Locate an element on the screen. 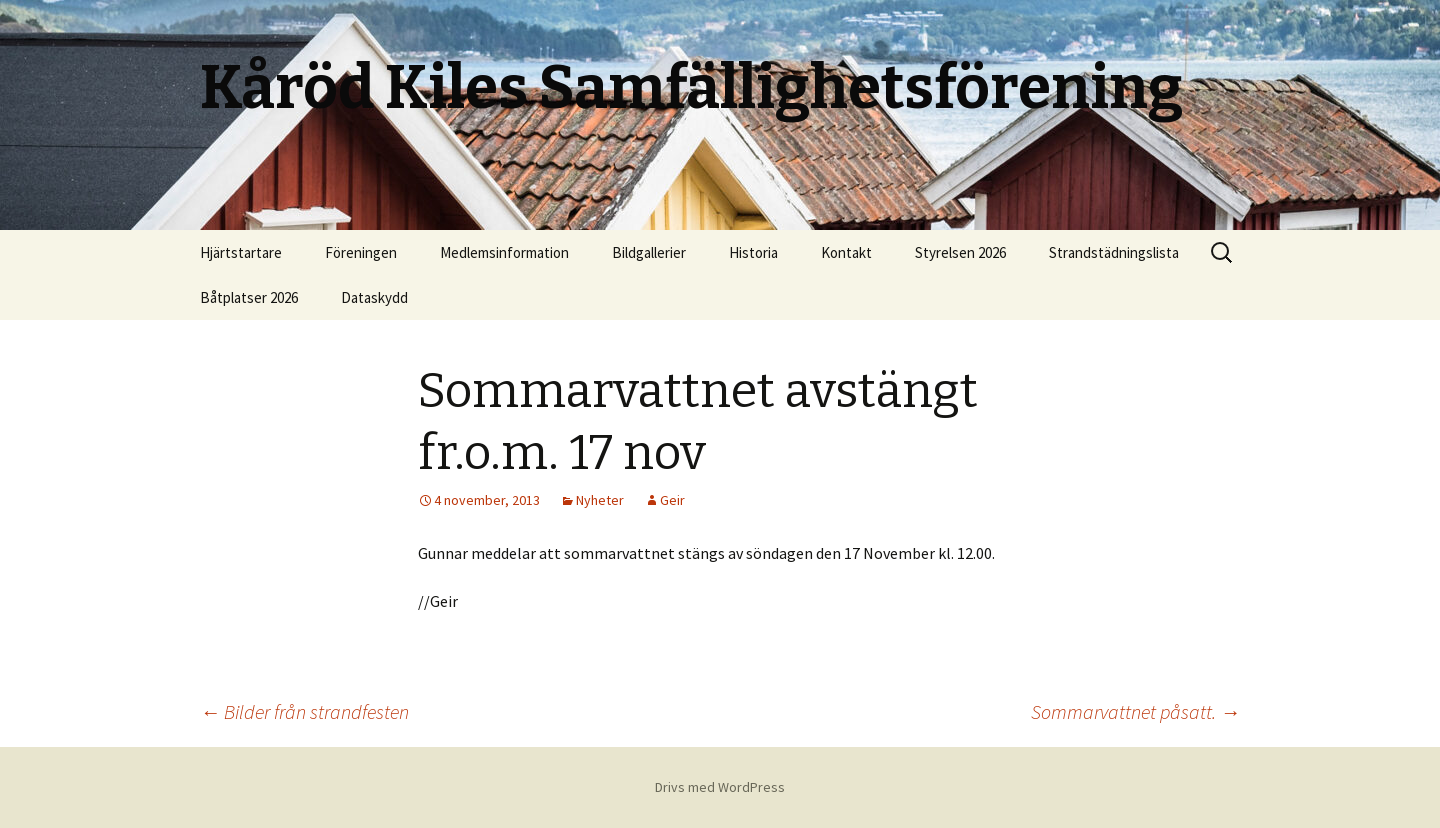 The image size is (1440, 828). Geir is located at coordinates (672, 500).